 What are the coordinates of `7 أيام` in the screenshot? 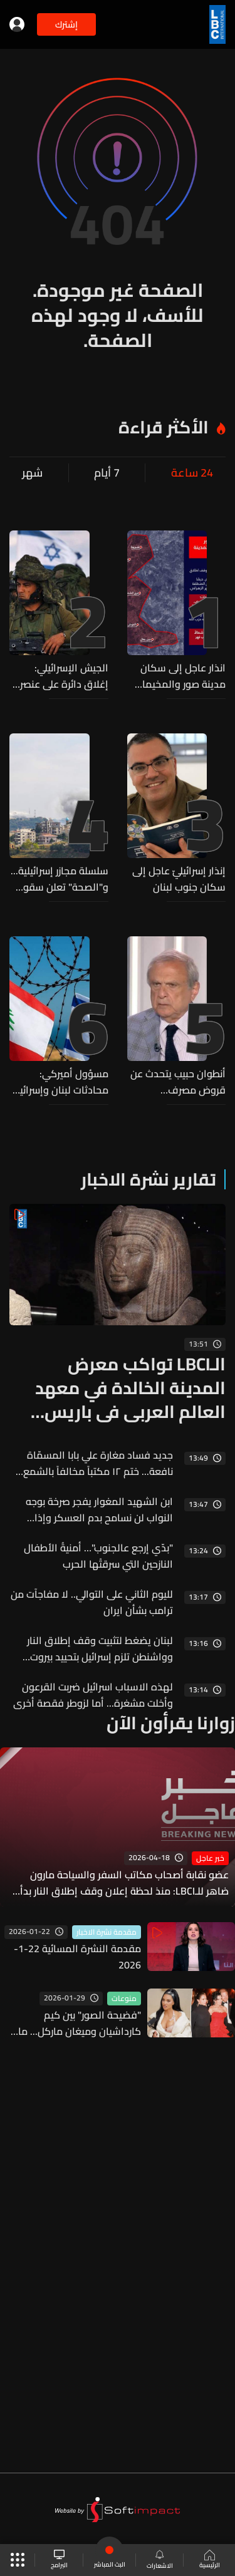 It's located at (107, 473).